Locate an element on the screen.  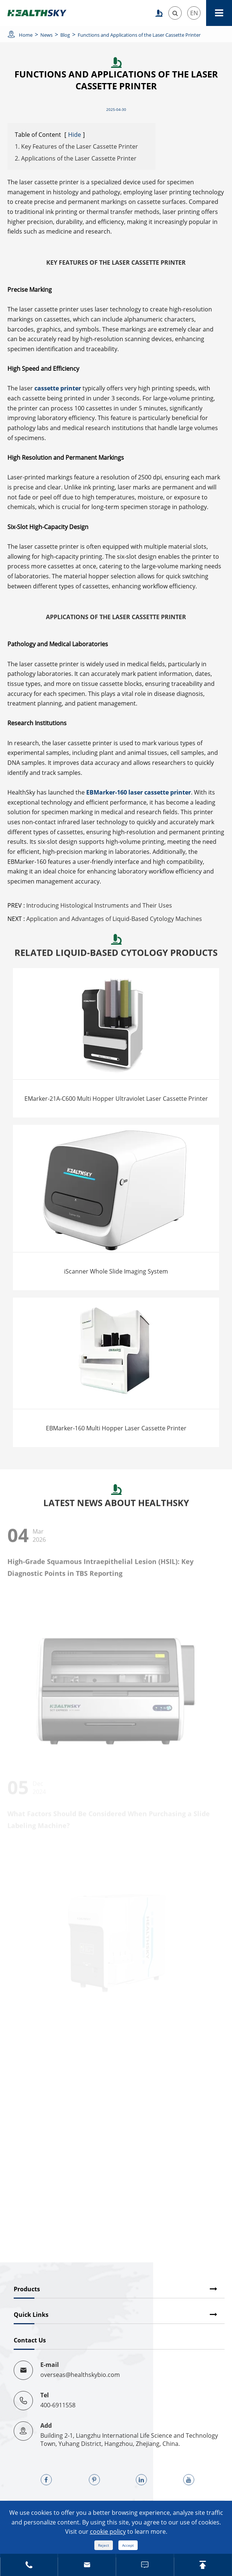
News is located at coordinates (46, 35).